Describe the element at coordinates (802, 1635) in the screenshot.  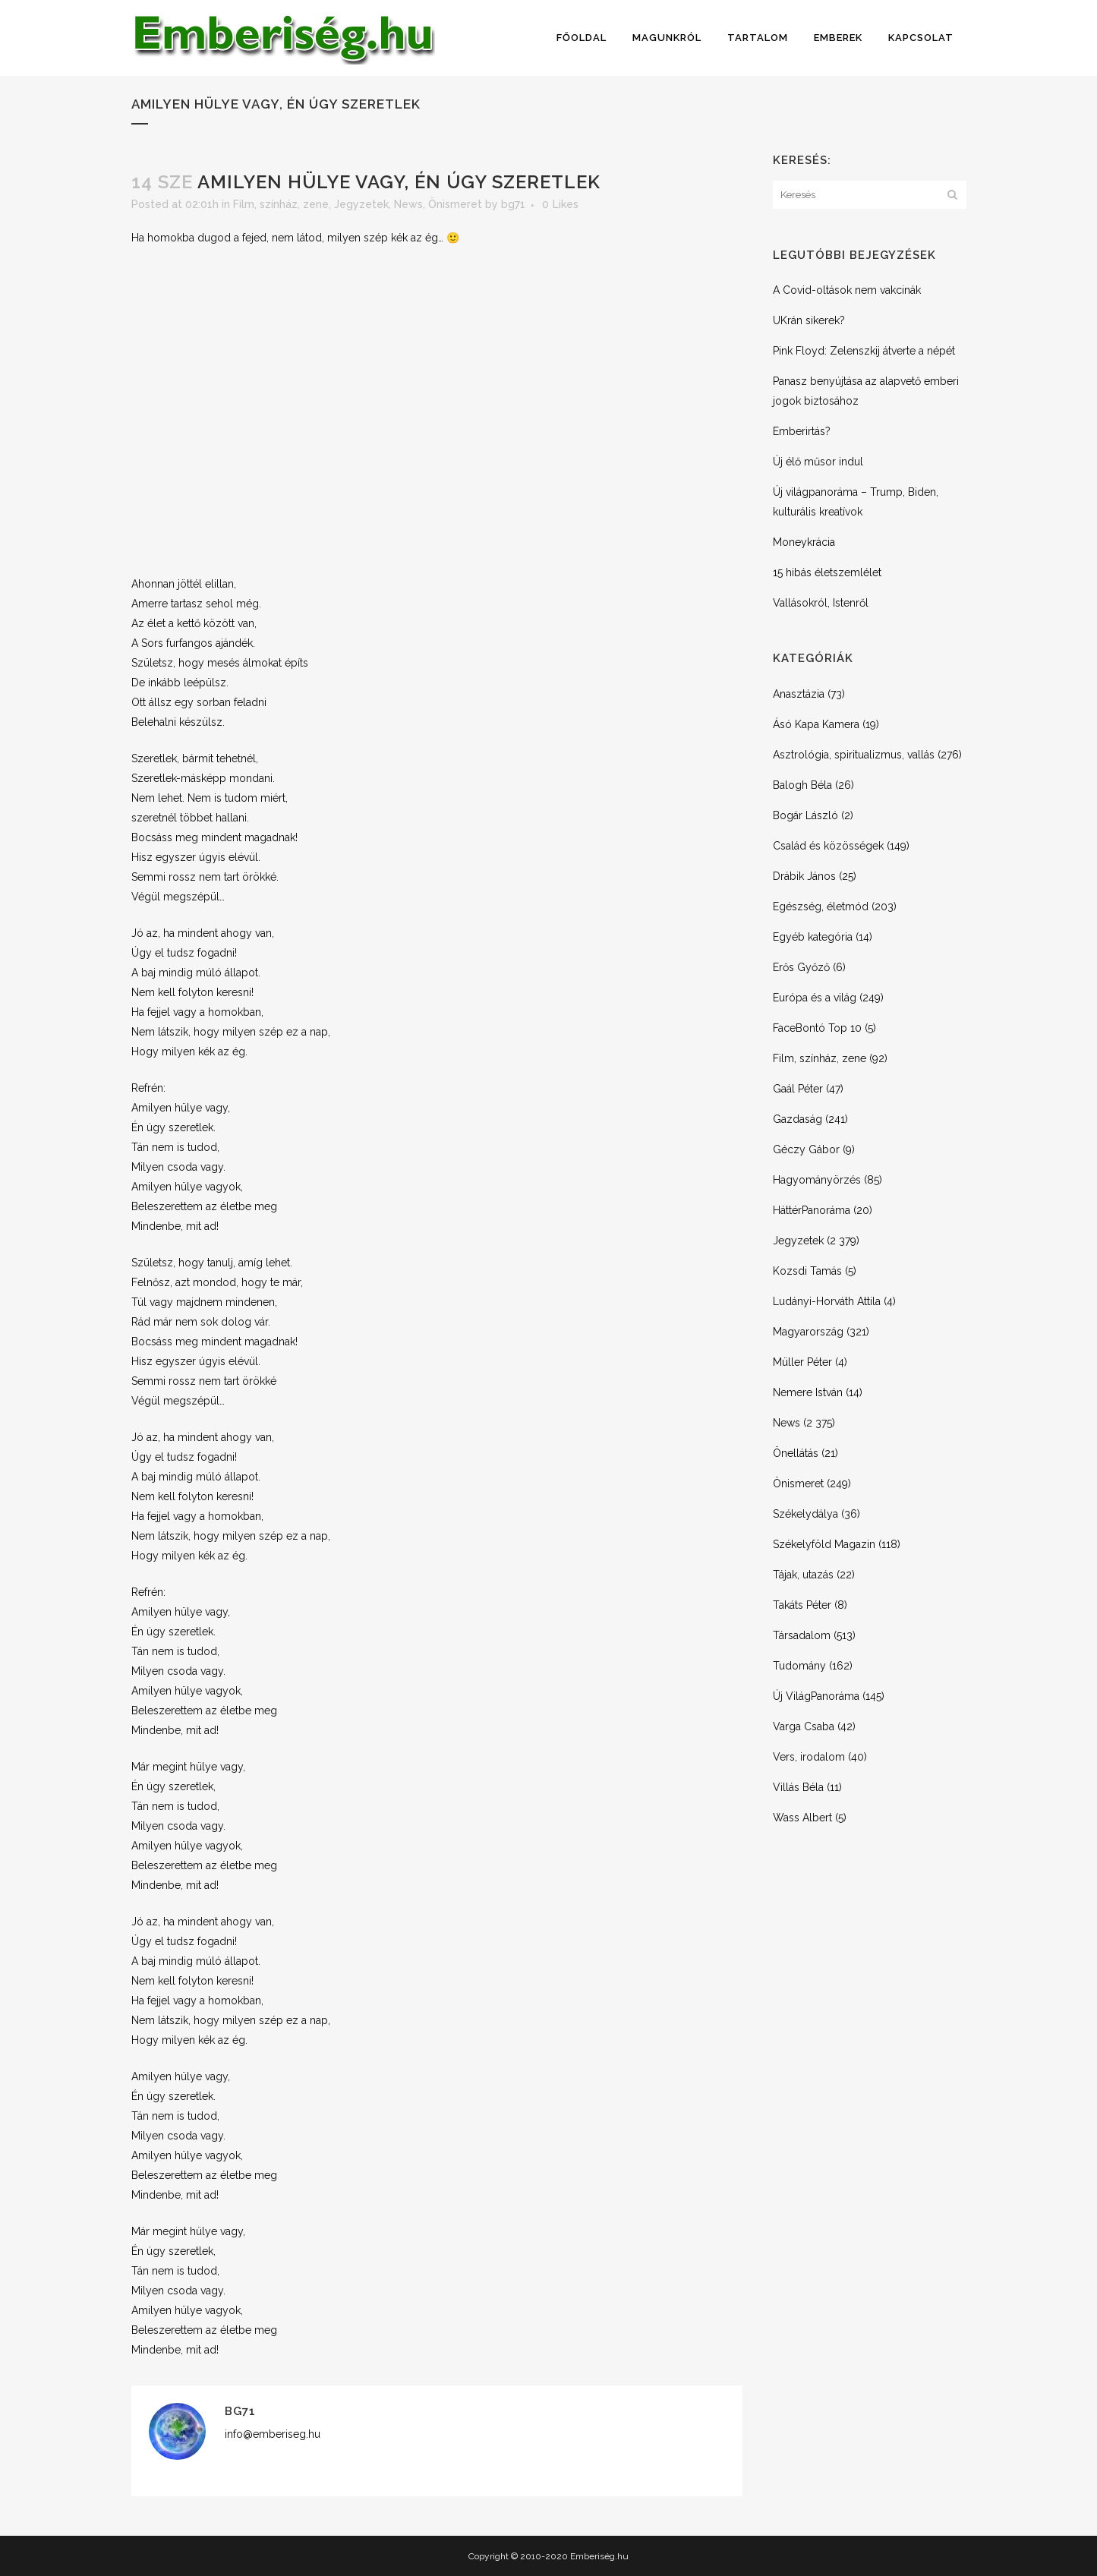
I see `Társadalom` at that location.